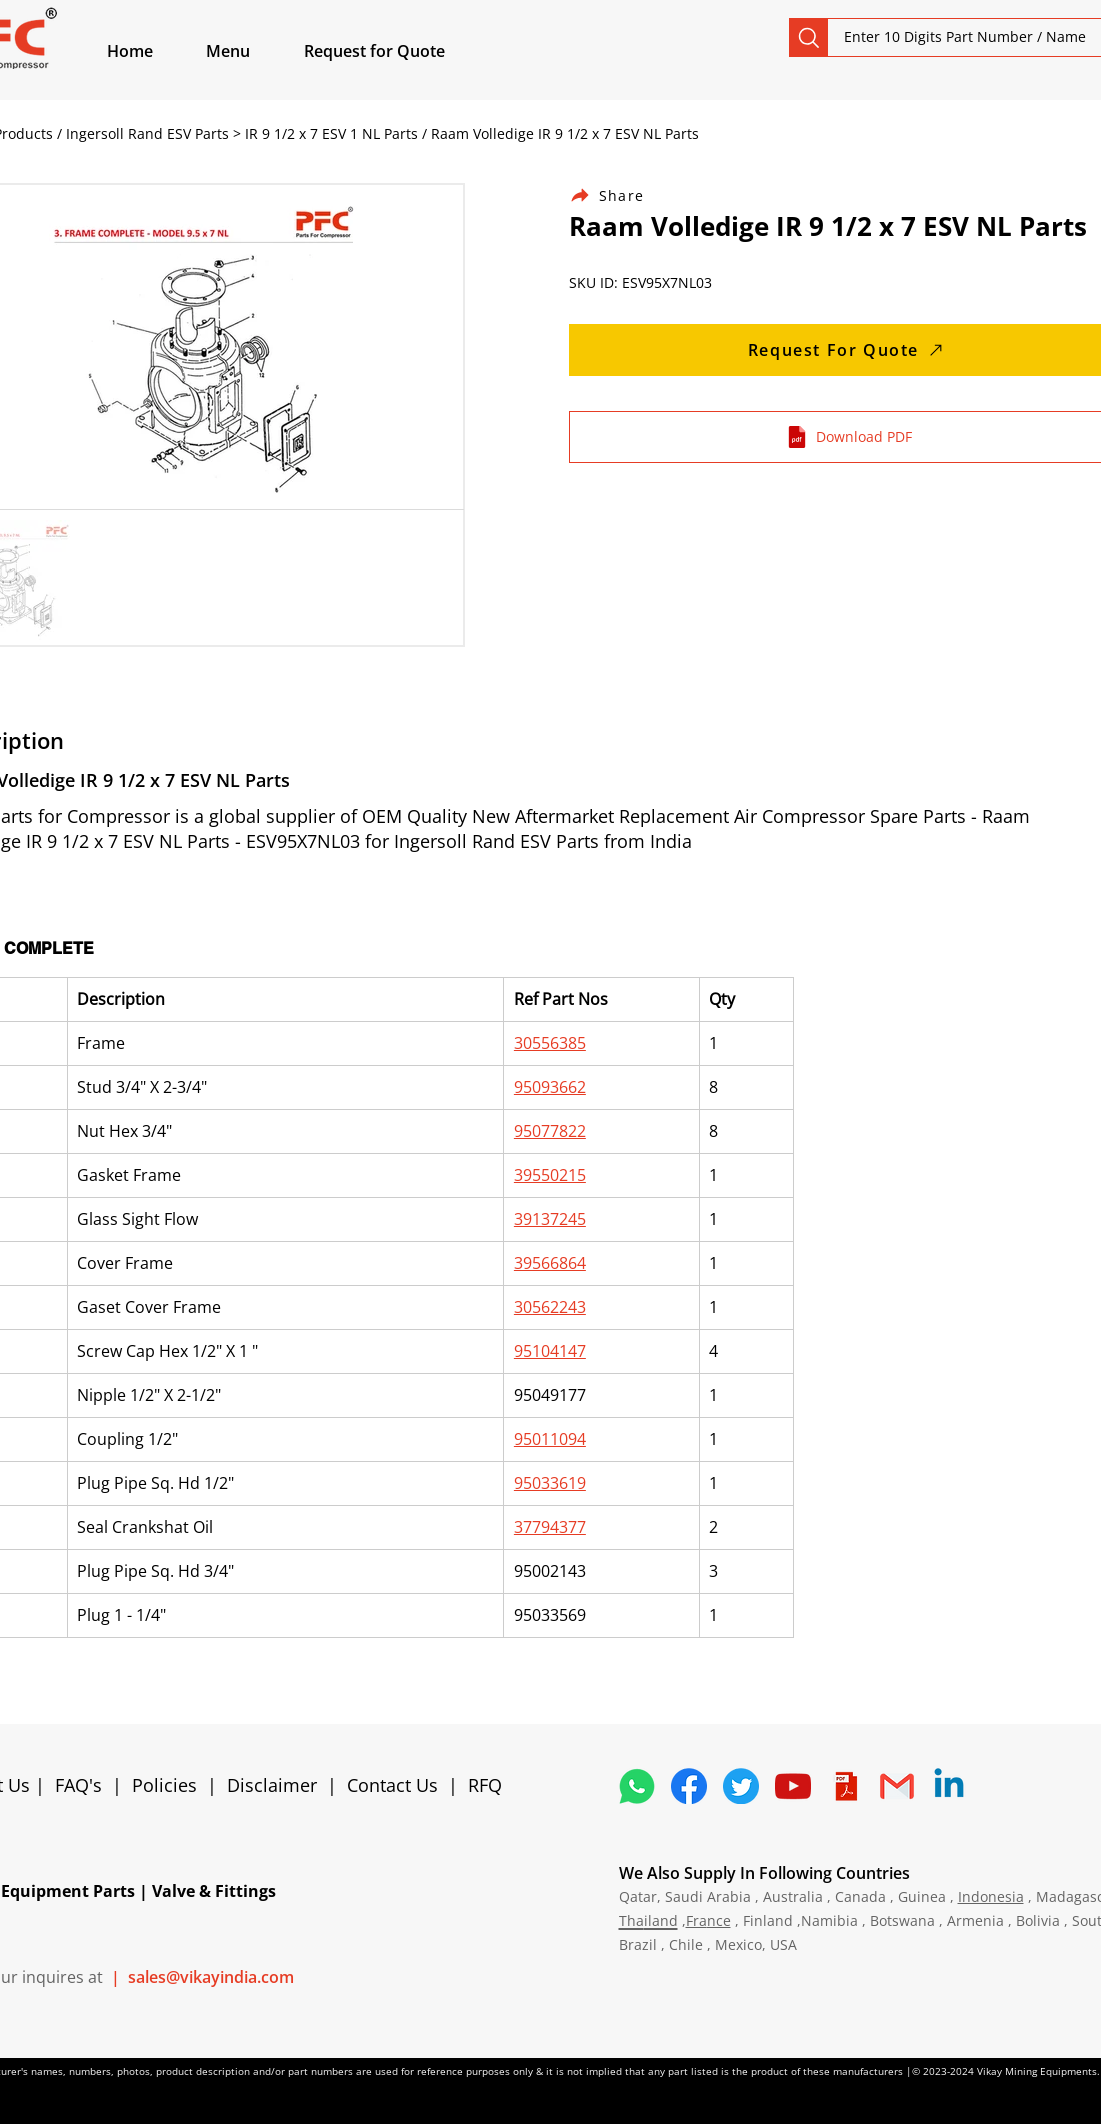 This screenshot has height=2124, width=1101. Describe the element at coordinates (78, 1785) in the screenshot. I see `FAQ's` at that location.